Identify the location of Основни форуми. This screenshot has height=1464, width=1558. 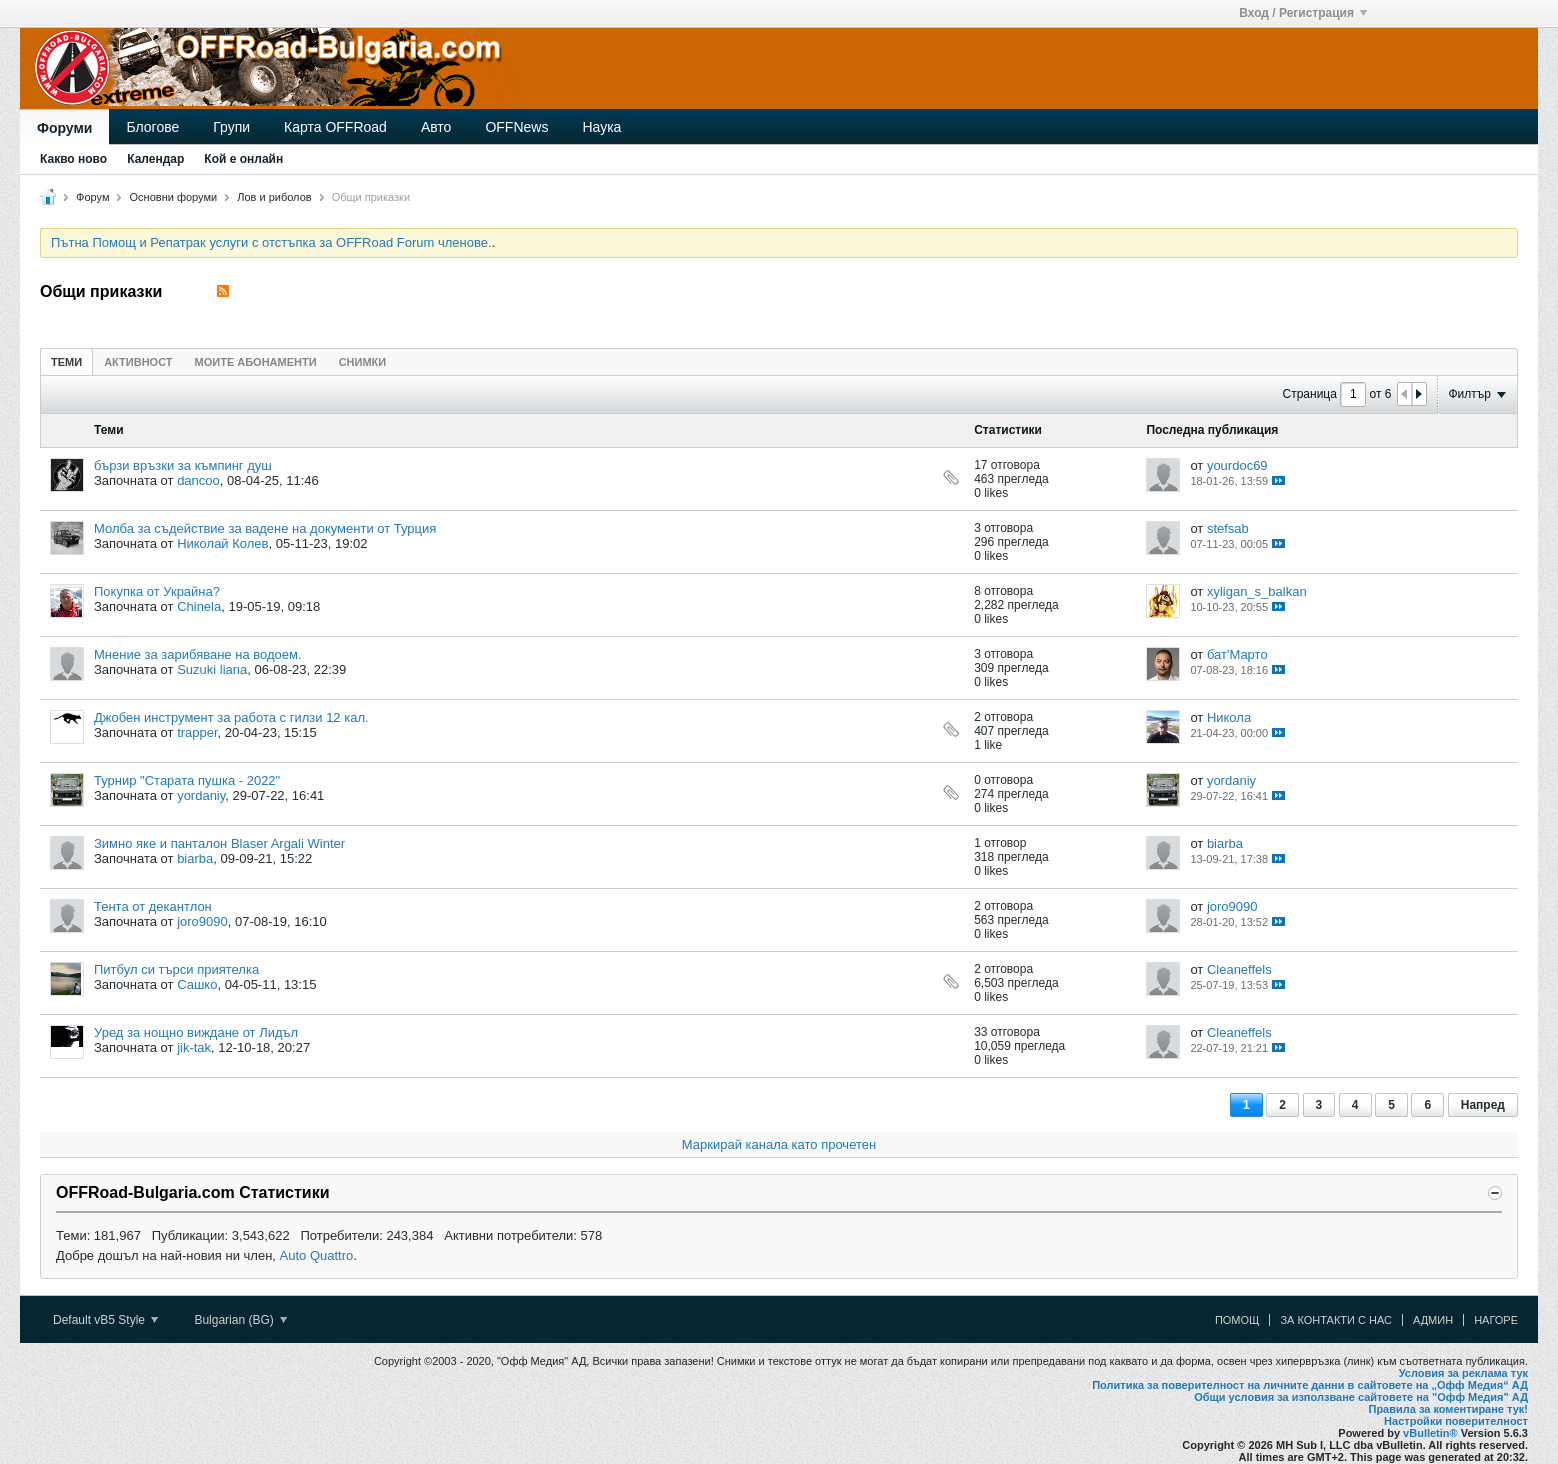
(174, 197).